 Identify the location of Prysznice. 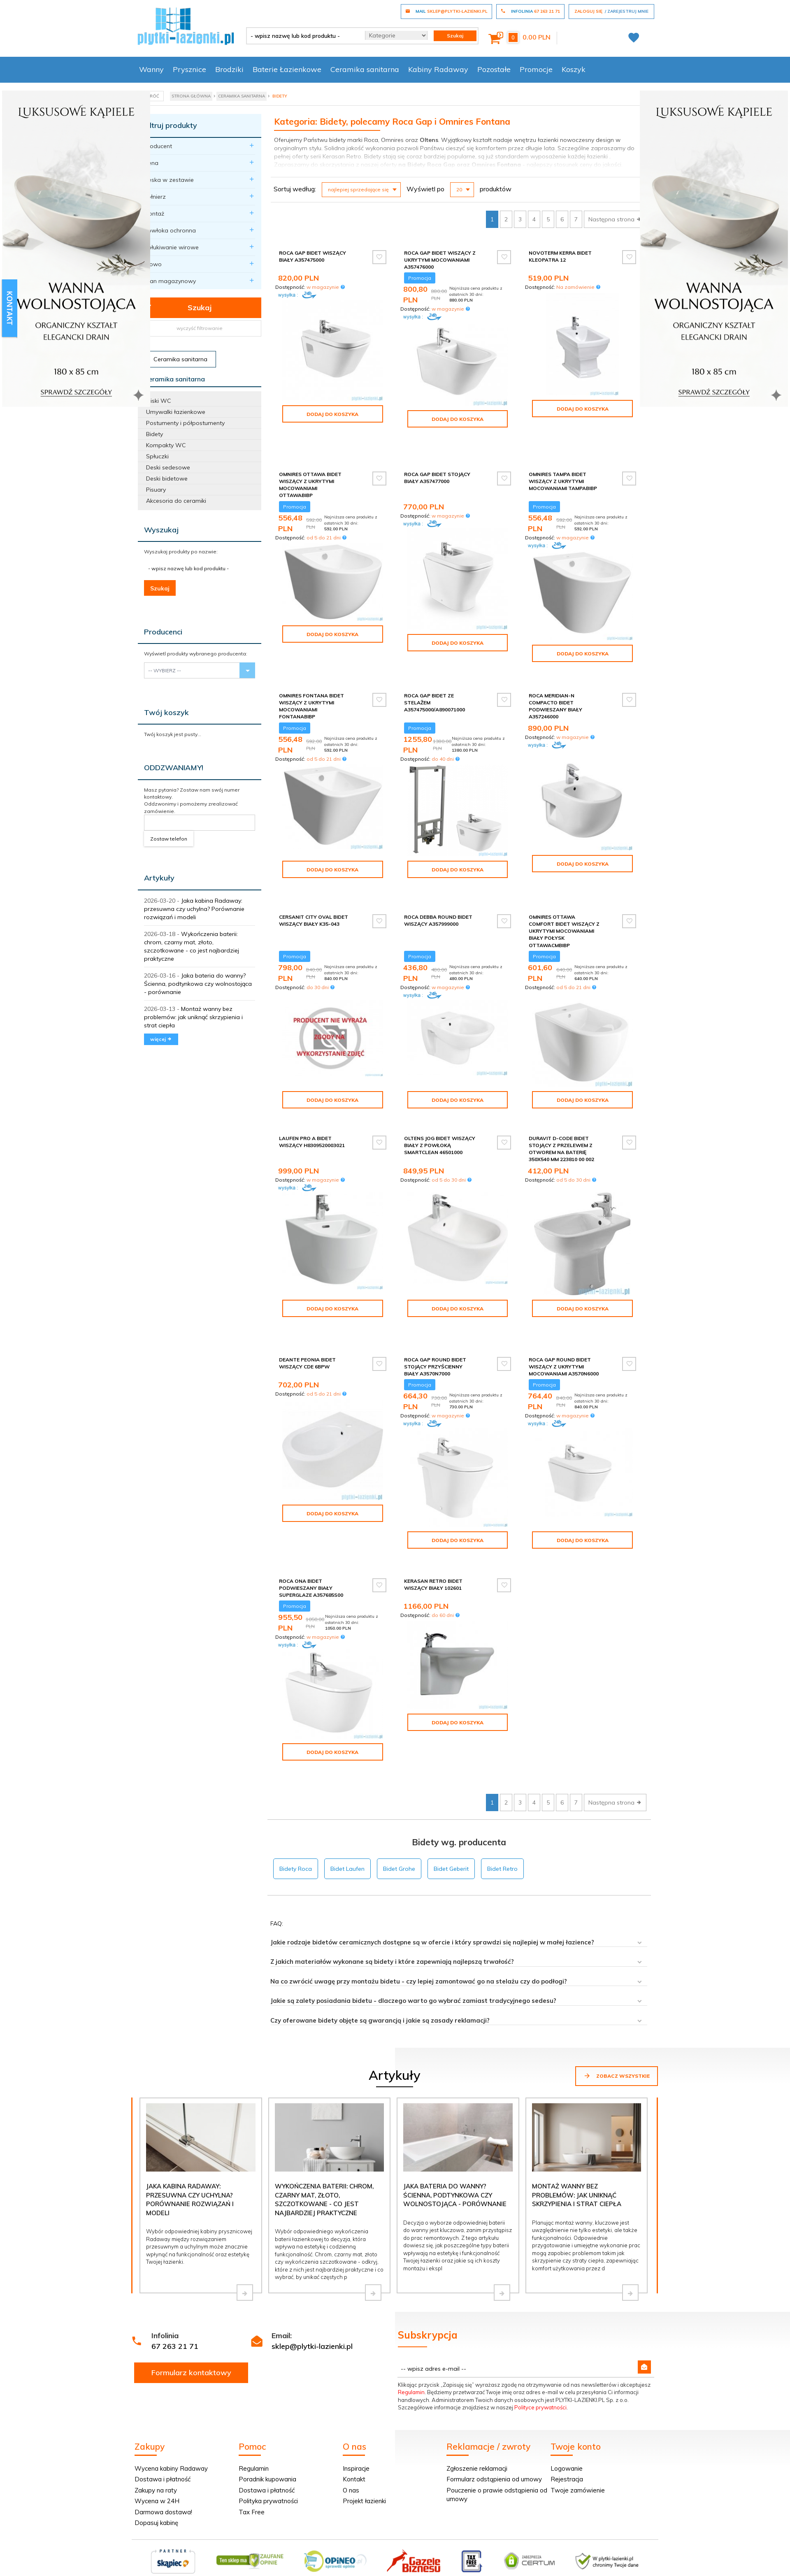
(189, 69).